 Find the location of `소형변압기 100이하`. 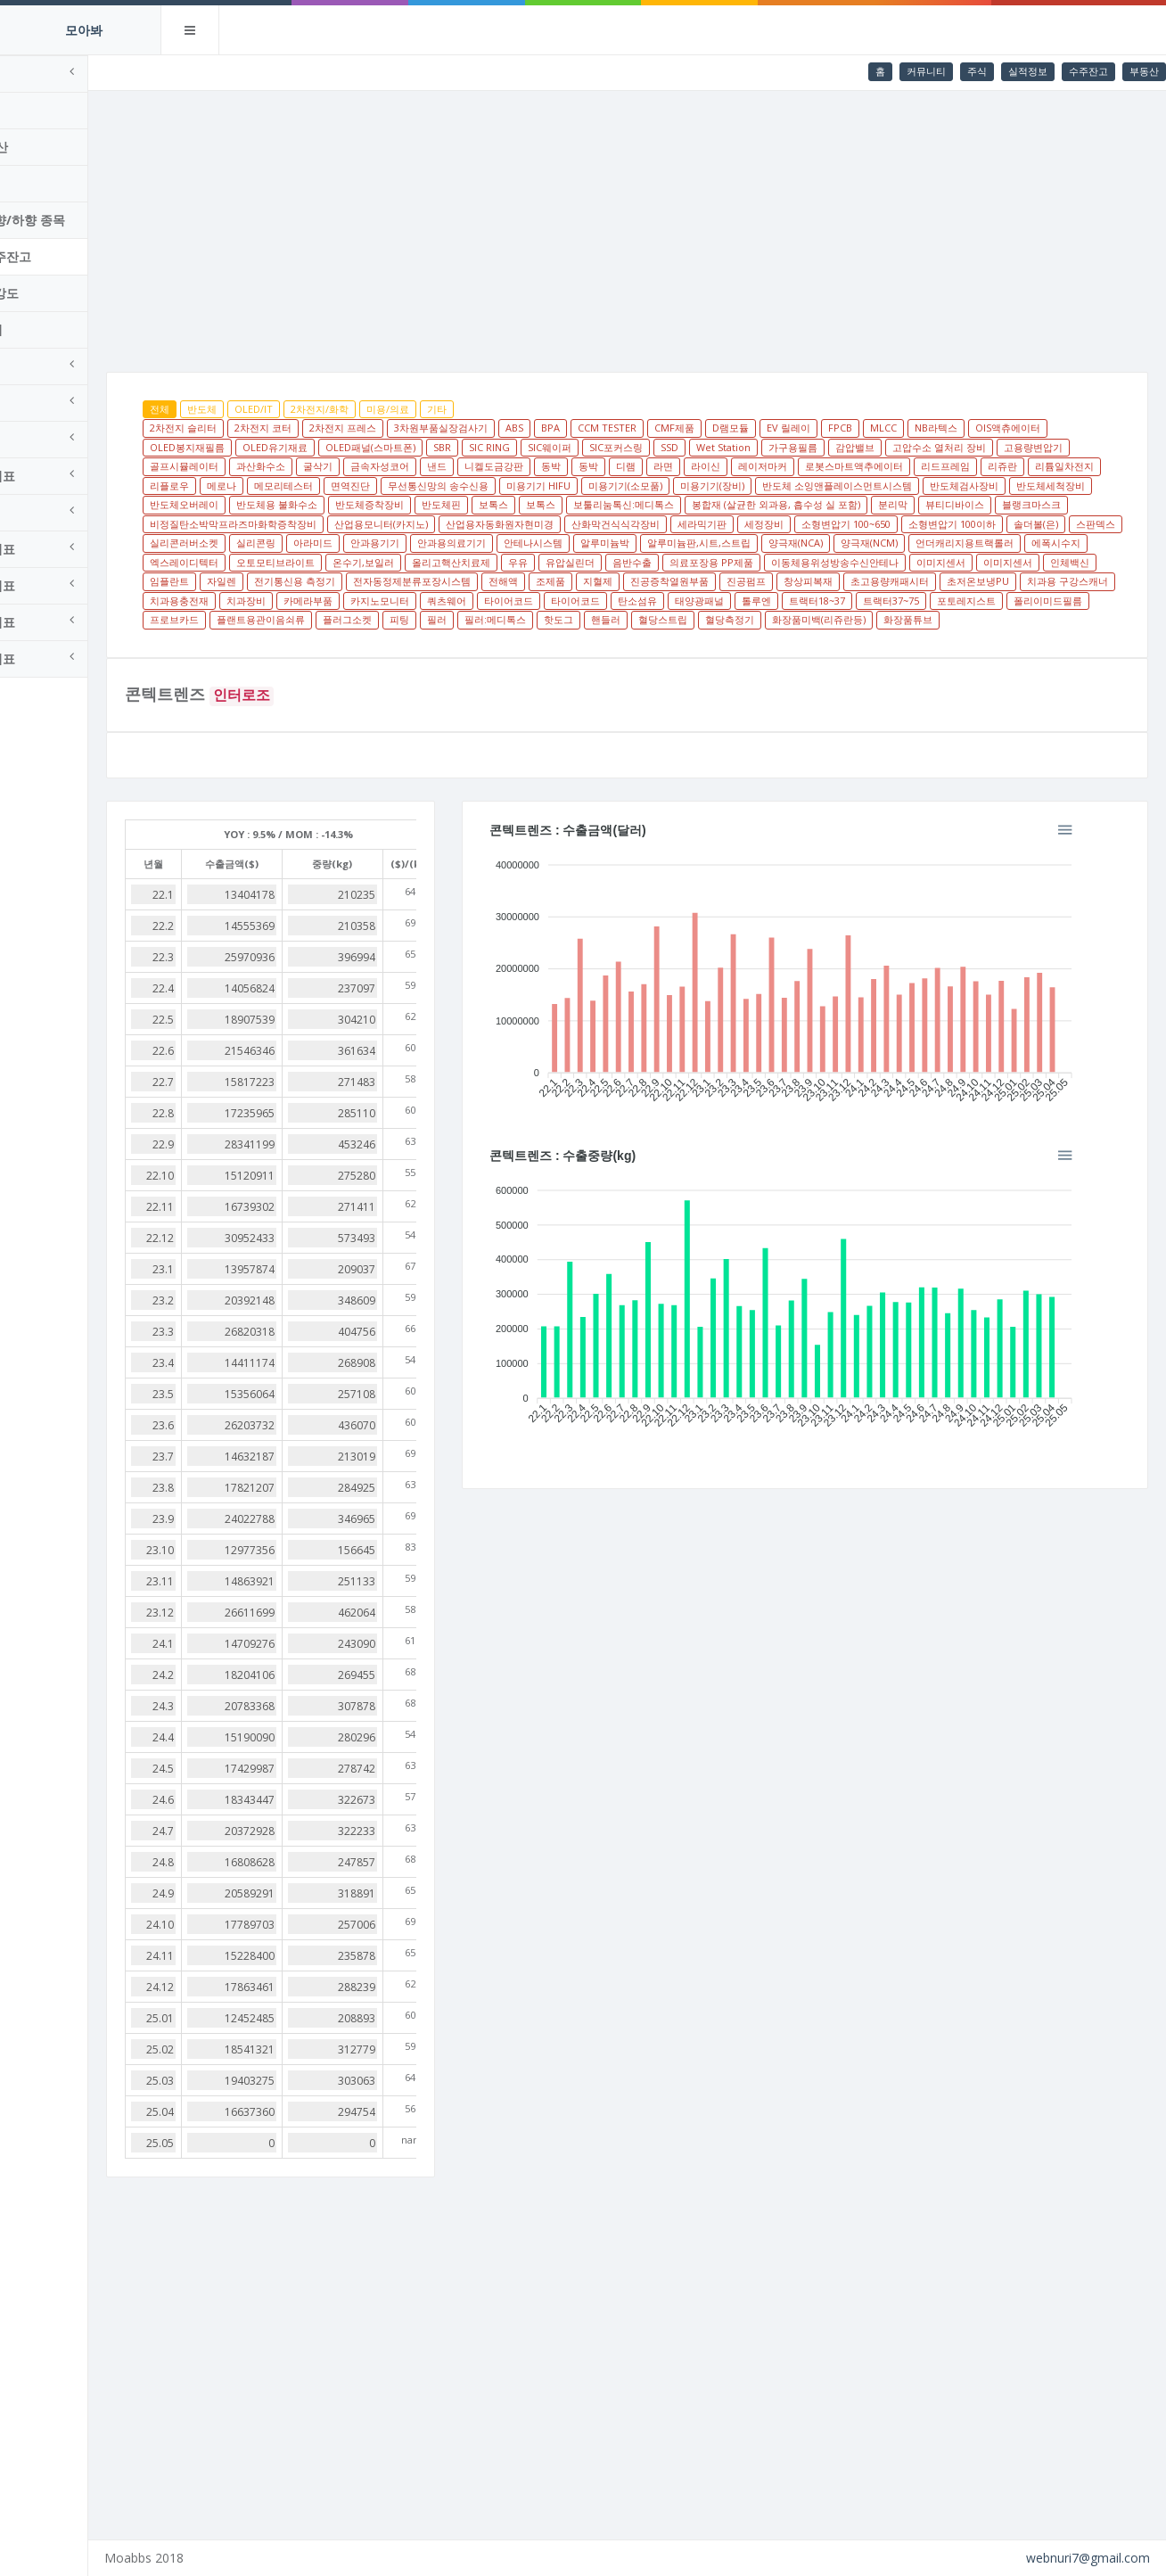

소형변압기 100이하 is located at coordinates (603, 542).